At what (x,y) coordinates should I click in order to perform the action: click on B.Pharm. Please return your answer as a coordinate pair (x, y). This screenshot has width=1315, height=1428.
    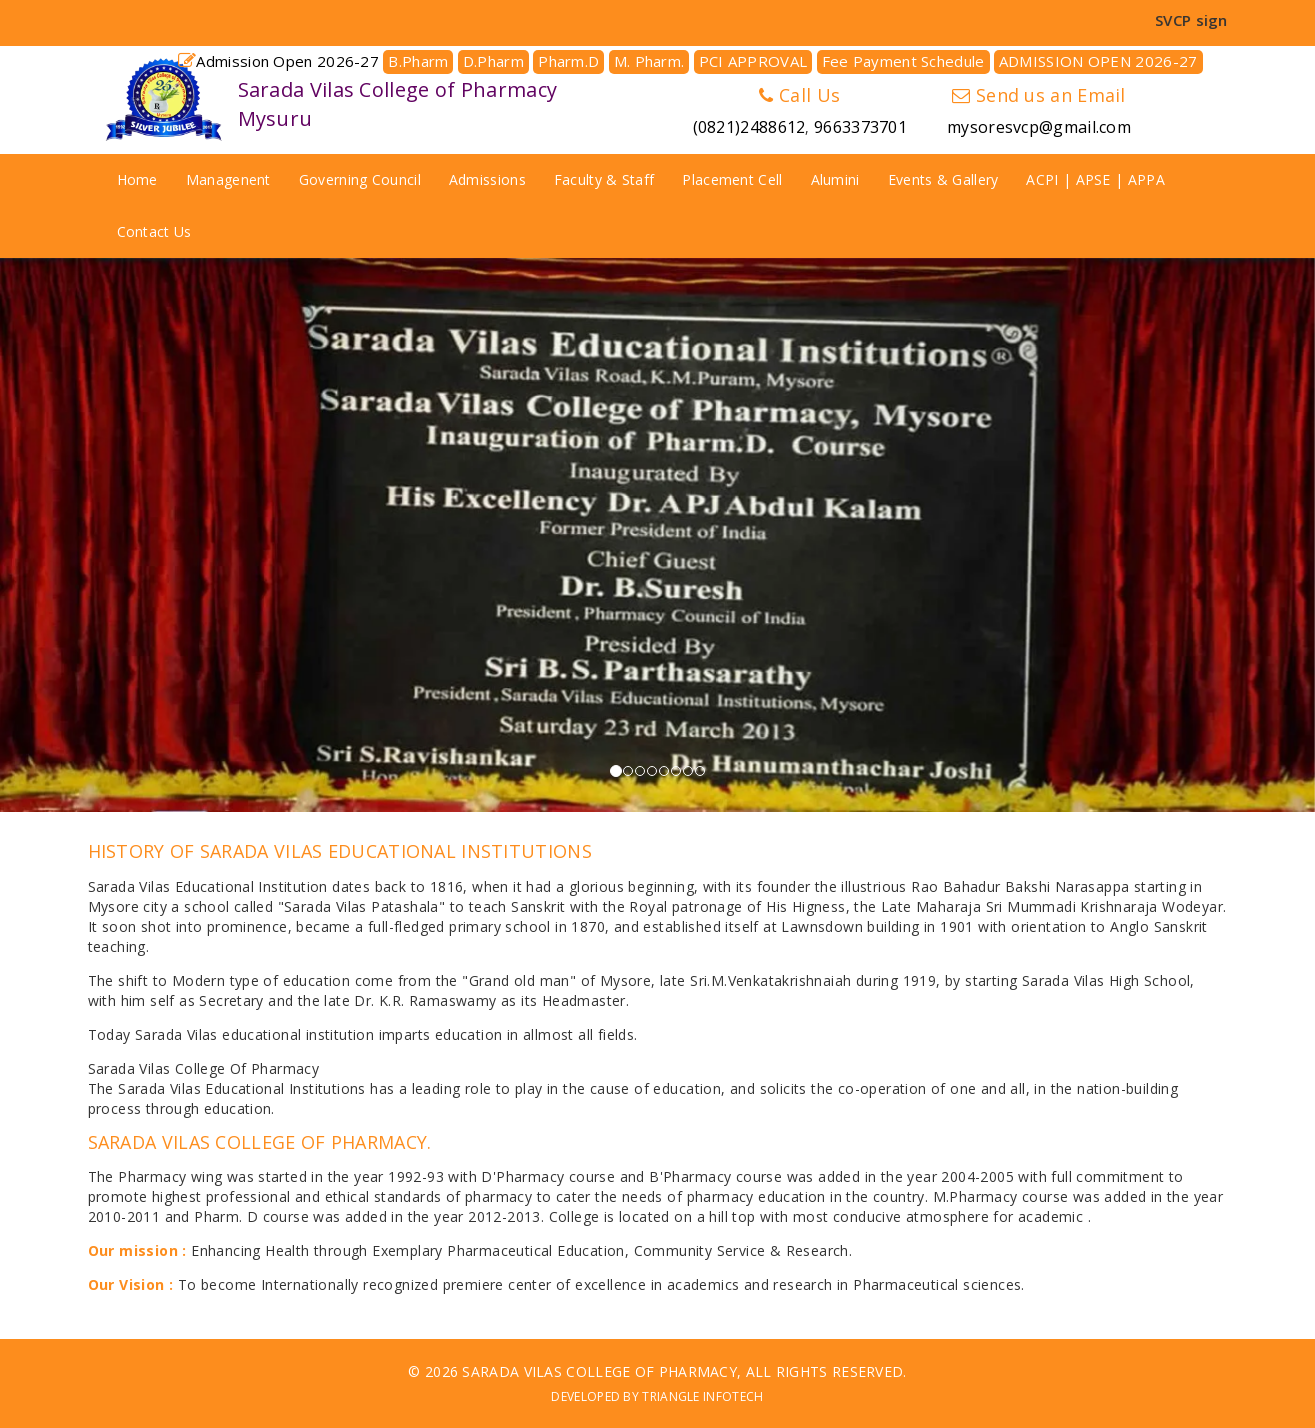
    Looking at the image, I should click on (418, 61).